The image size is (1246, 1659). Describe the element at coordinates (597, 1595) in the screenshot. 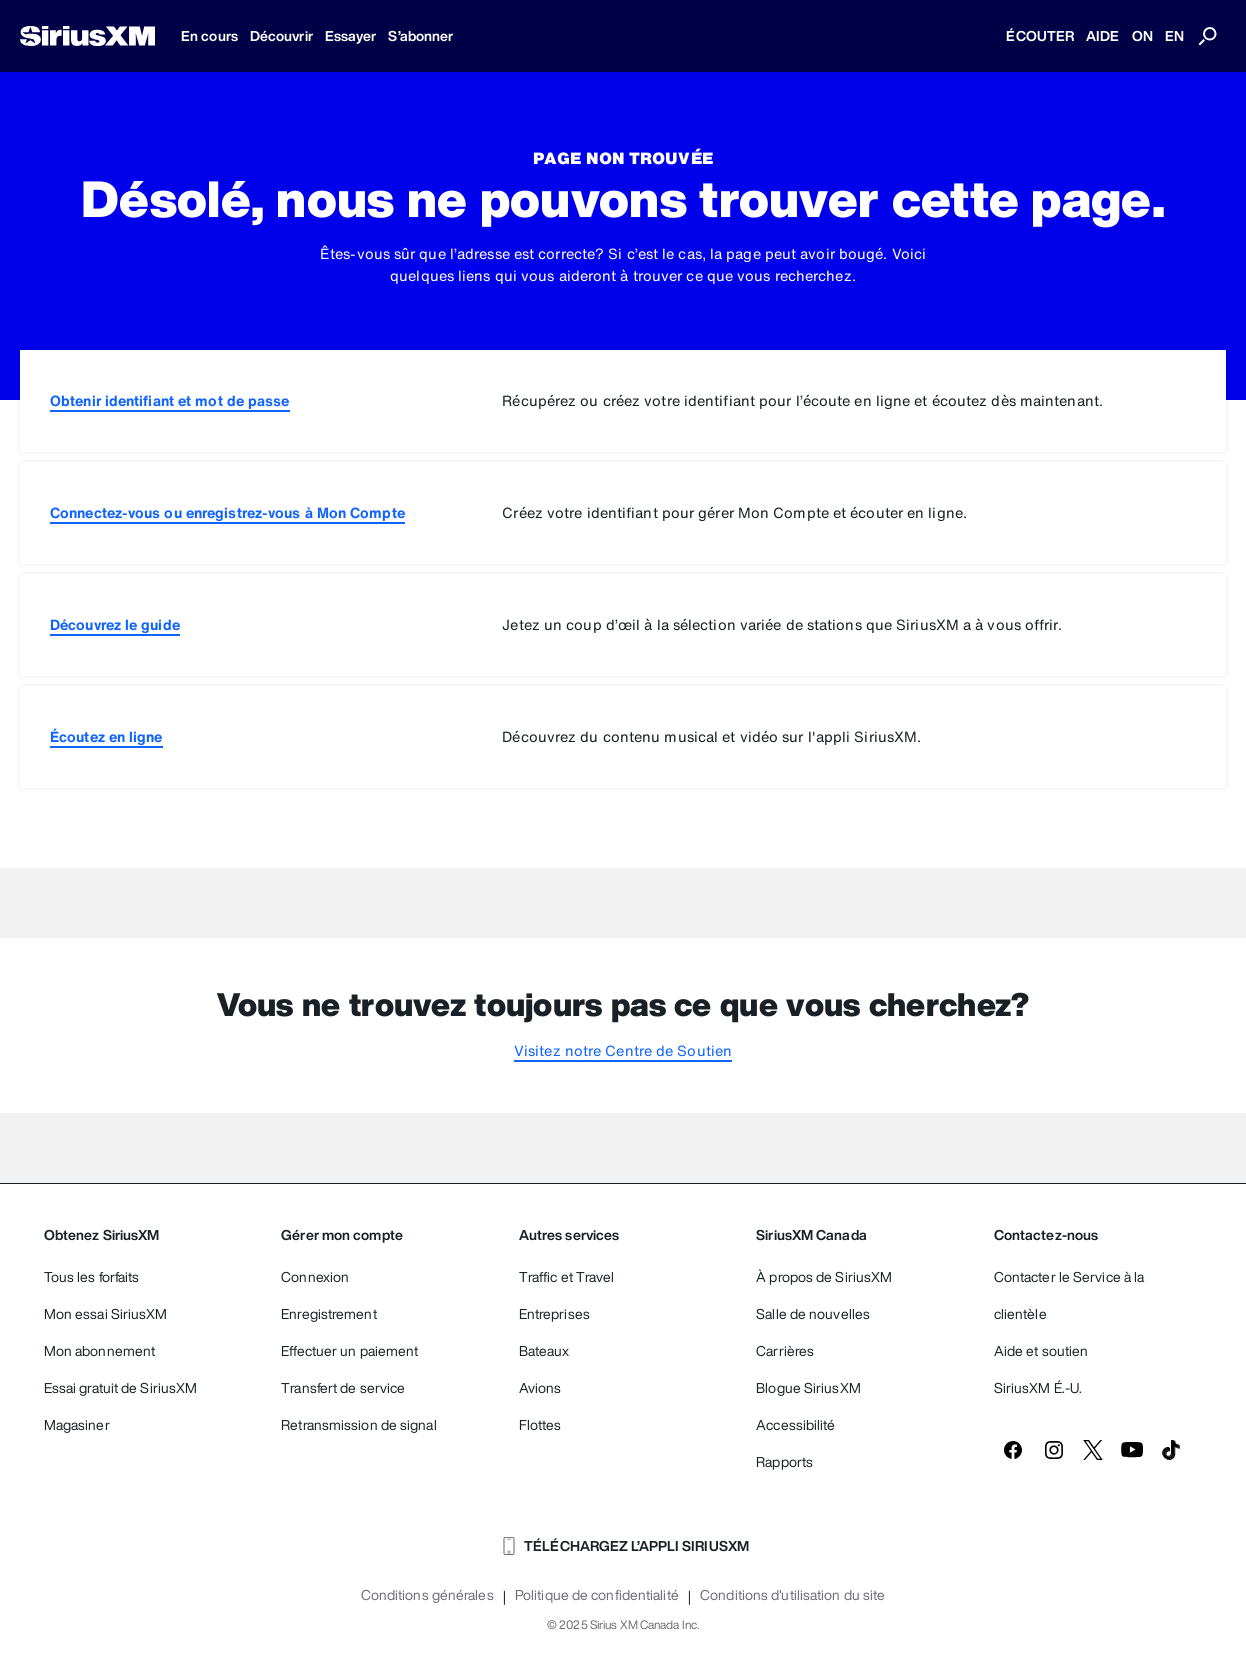

I see `Politique de confidentialité` at that location.